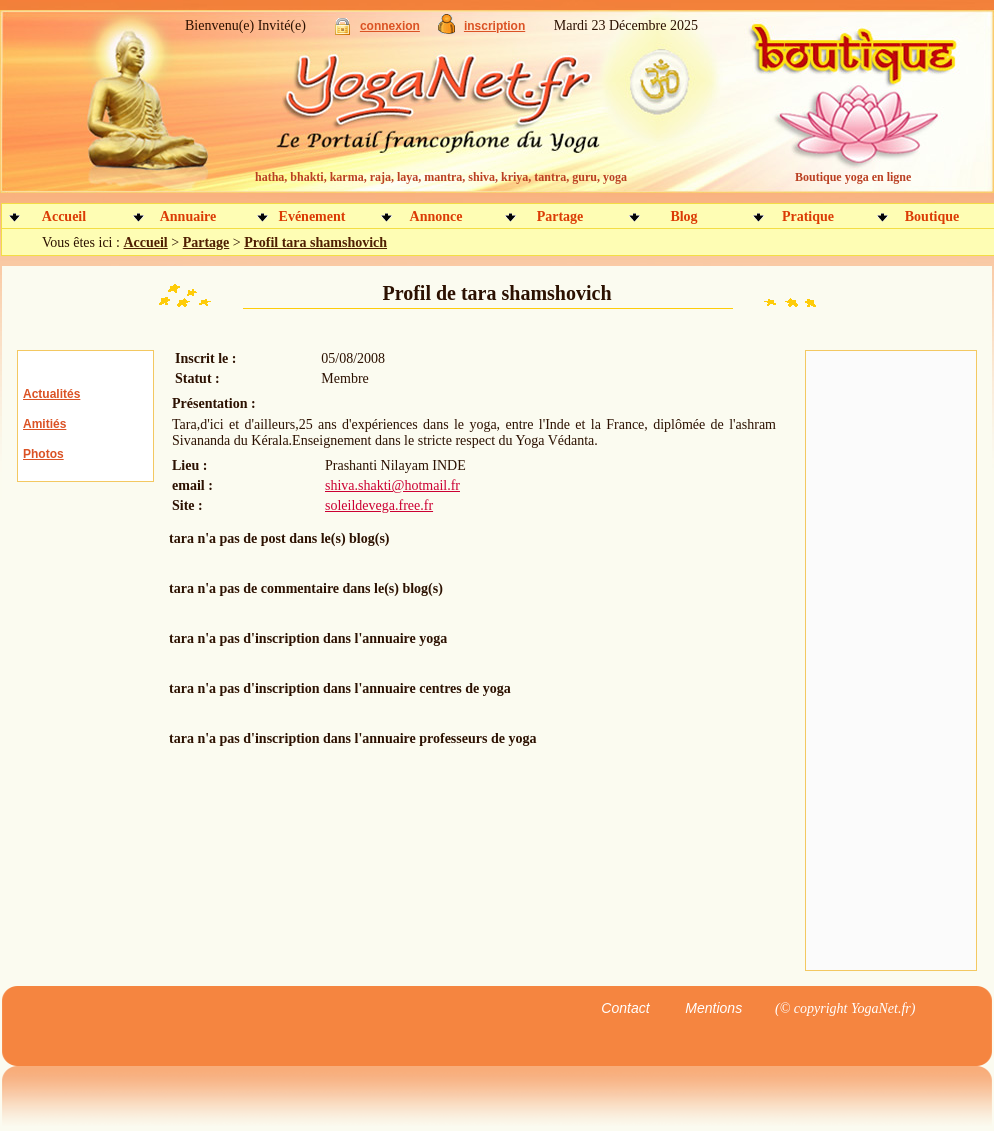 The height and width of the screenshot is (1131, 994). I want to click on hatha, bhakti, karma, raja, laya, mantra, shiva, kriya, tantra, guru, yoga, so click(441, 177).